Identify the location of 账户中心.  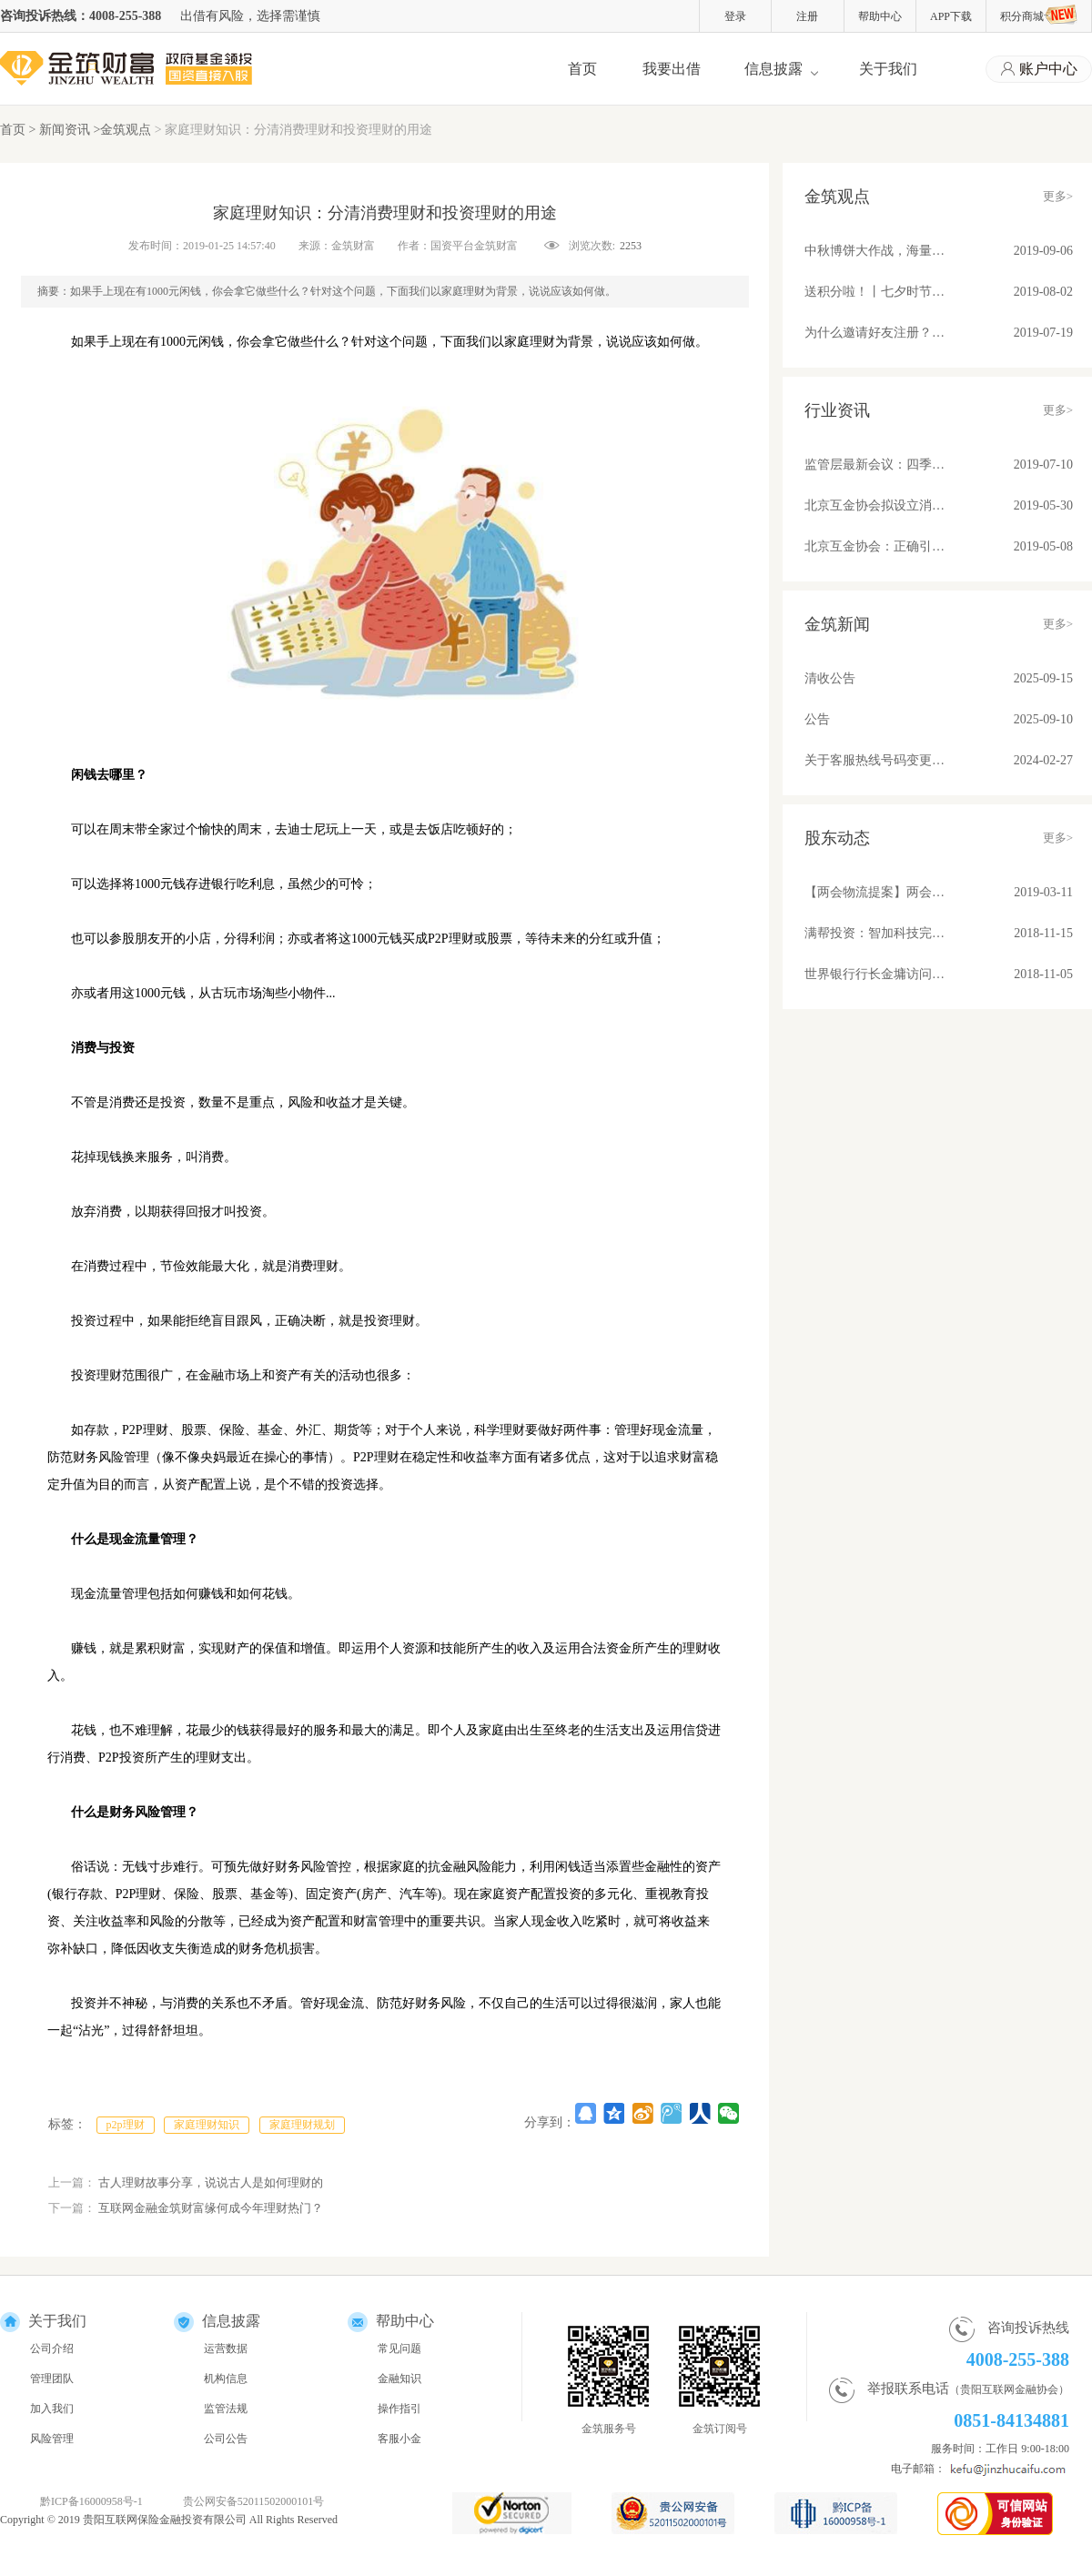
(1039, 69).